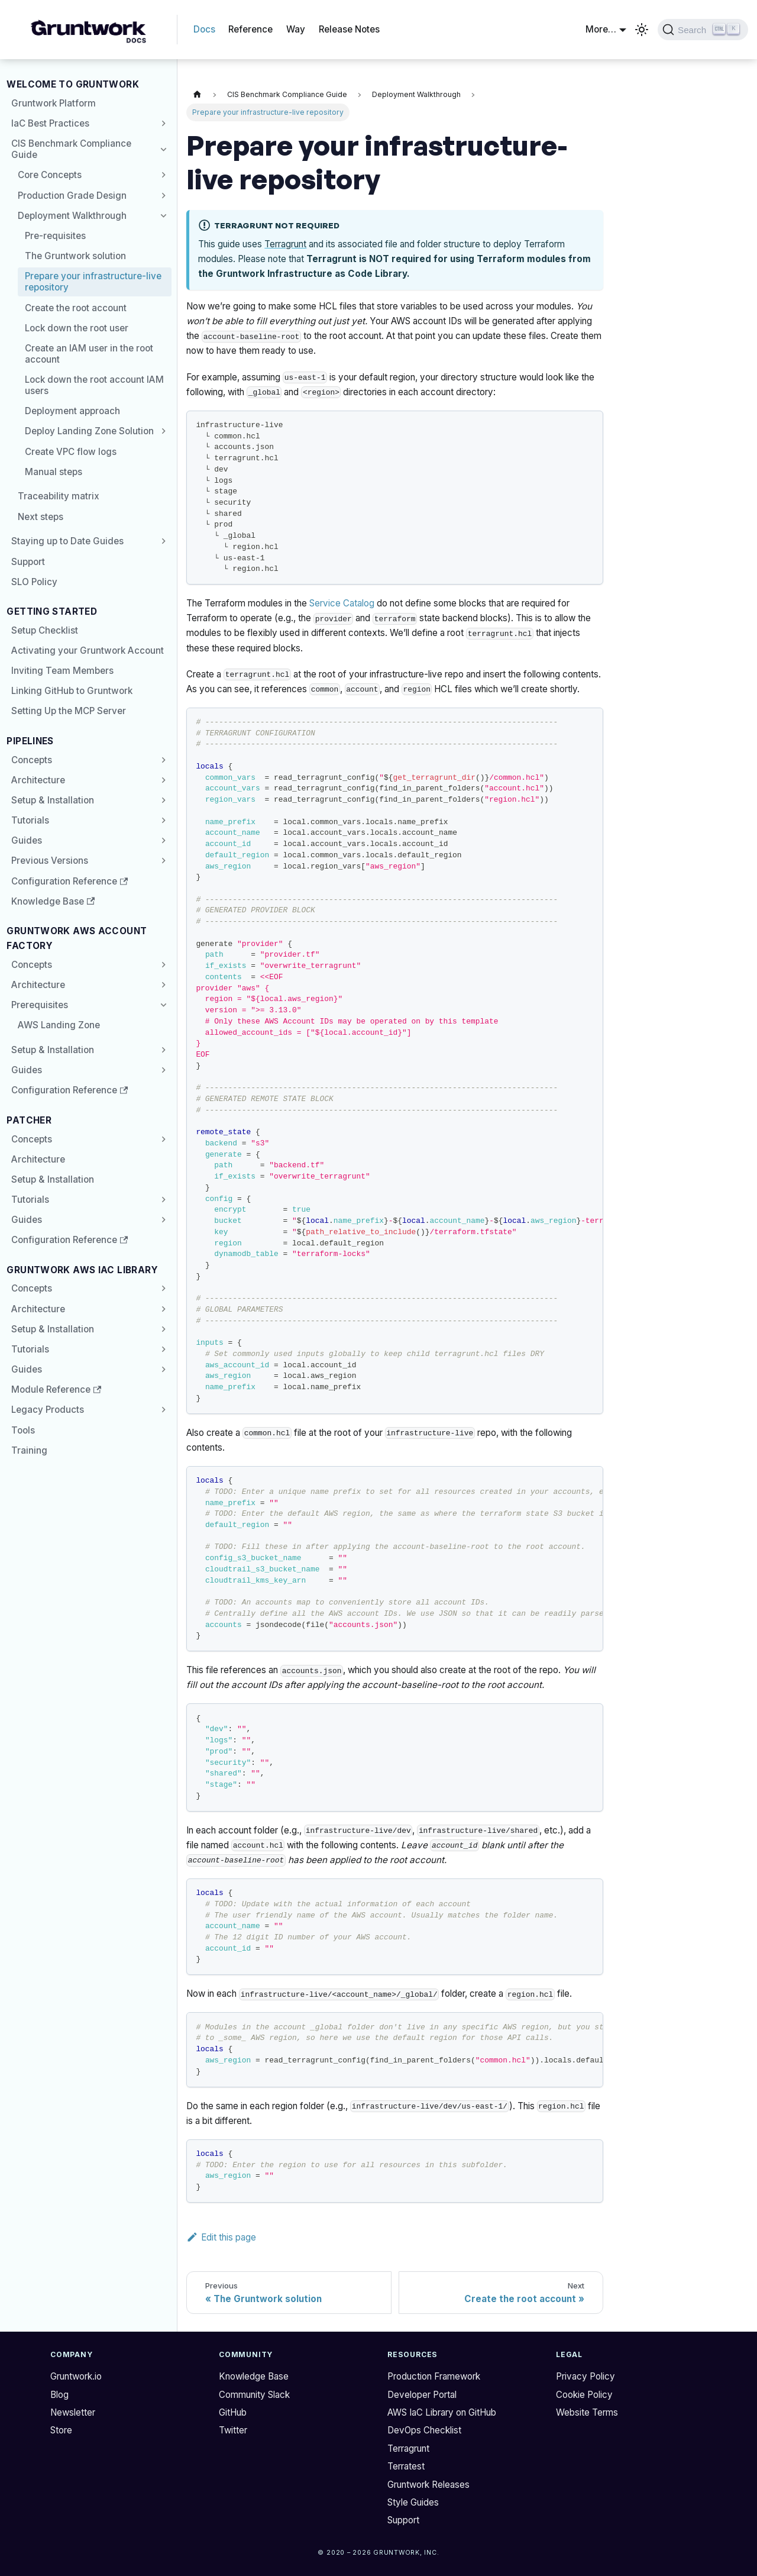 The height and width of the screenshot is (2576, 757). Describe the element at coordinates (75, 256) in the screenshot. I see `The Gruntwork solution` at that location.